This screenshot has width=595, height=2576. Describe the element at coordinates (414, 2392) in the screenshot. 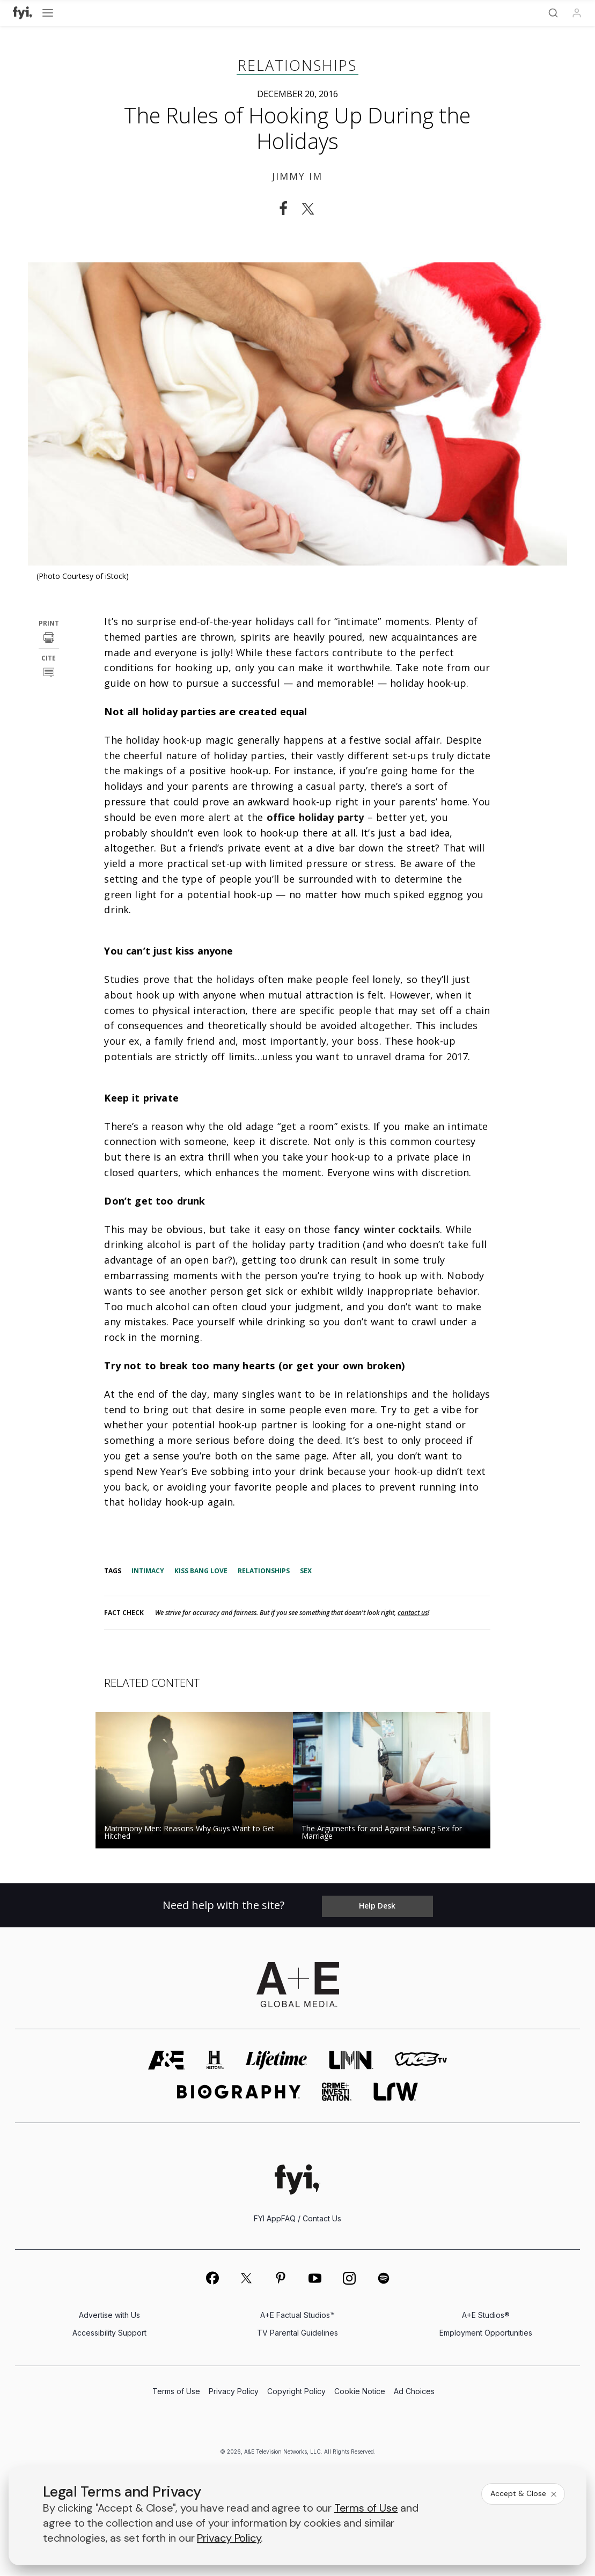

I see `Ad Choices` at that location.